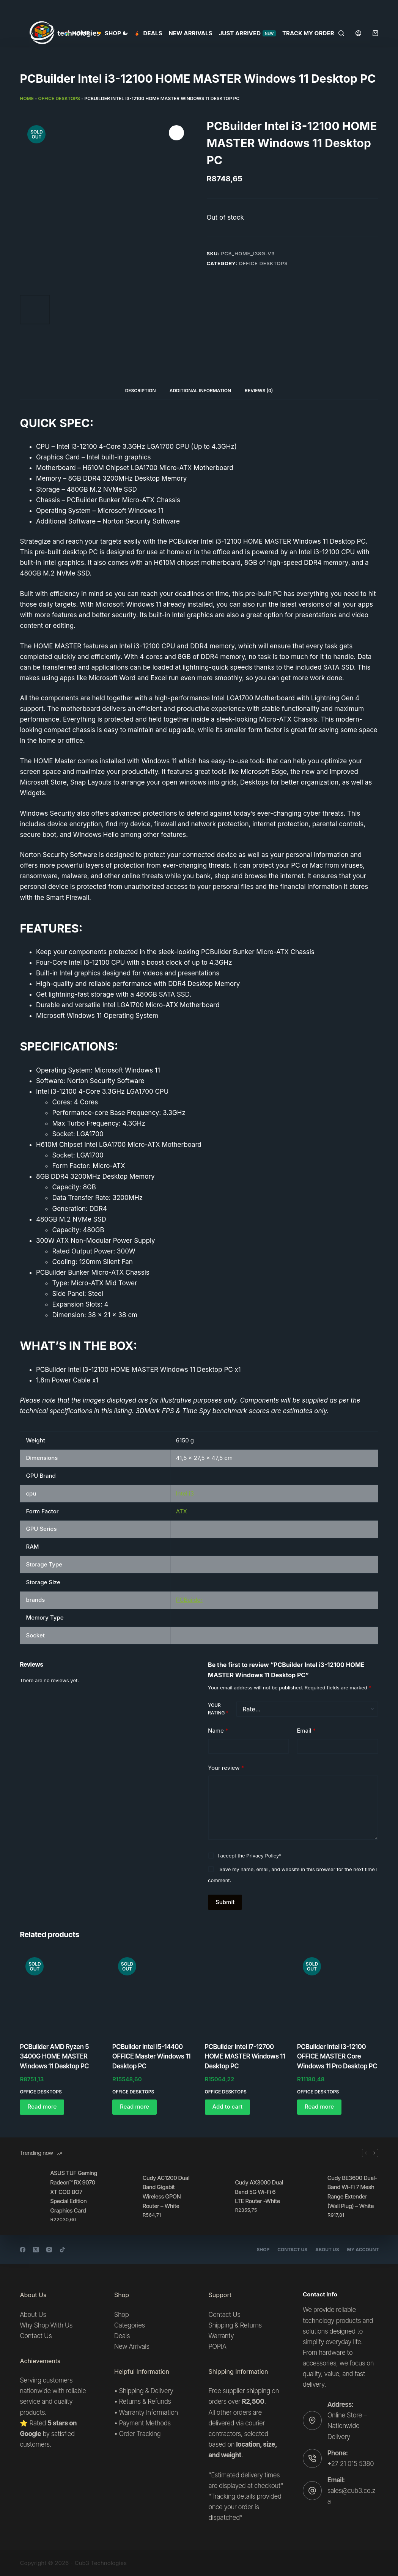 Image resolution: width=398 pixels, height=2576 pixels. I want to click on Track my order, so click(308, 33).